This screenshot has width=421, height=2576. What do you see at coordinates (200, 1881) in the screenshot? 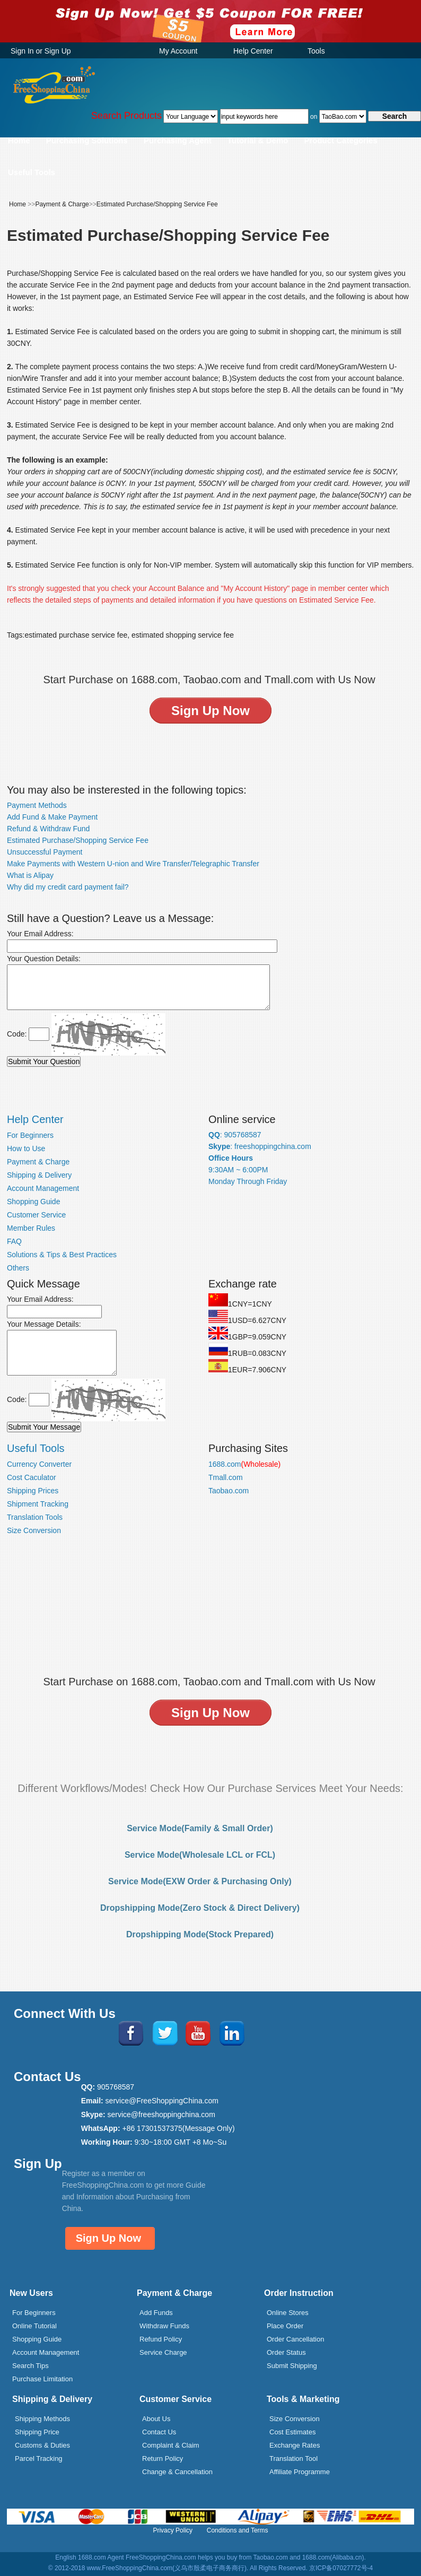
I see `Service Mode(EXW Order & Purchasing Only)` at bounding box center [200, 1881].